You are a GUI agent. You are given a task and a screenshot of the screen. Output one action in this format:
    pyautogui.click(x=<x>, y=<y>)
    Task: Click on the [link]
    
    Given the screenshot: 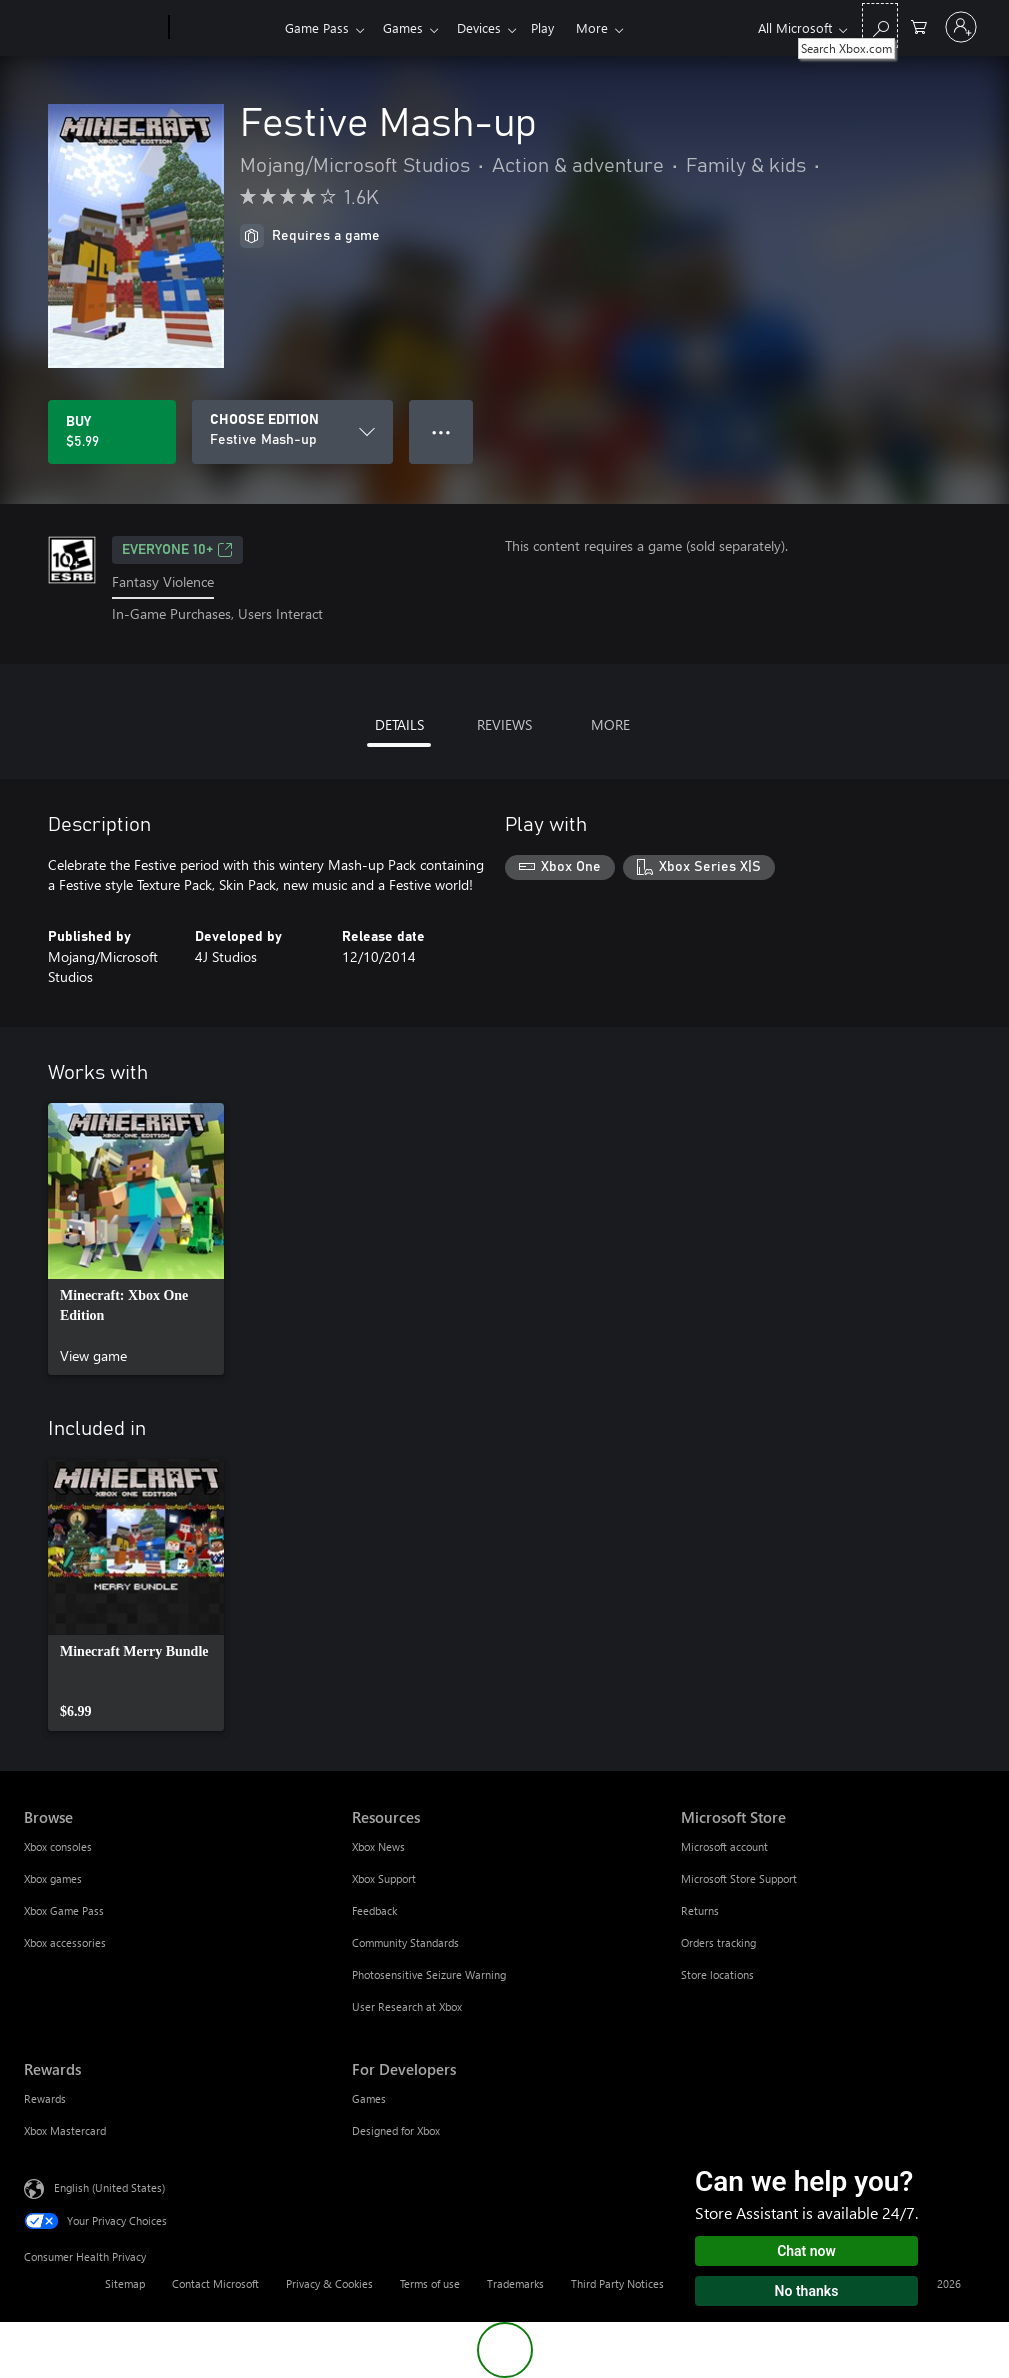 What is the action you would take?
    pyautogui.click(x=136, y=1239)
    